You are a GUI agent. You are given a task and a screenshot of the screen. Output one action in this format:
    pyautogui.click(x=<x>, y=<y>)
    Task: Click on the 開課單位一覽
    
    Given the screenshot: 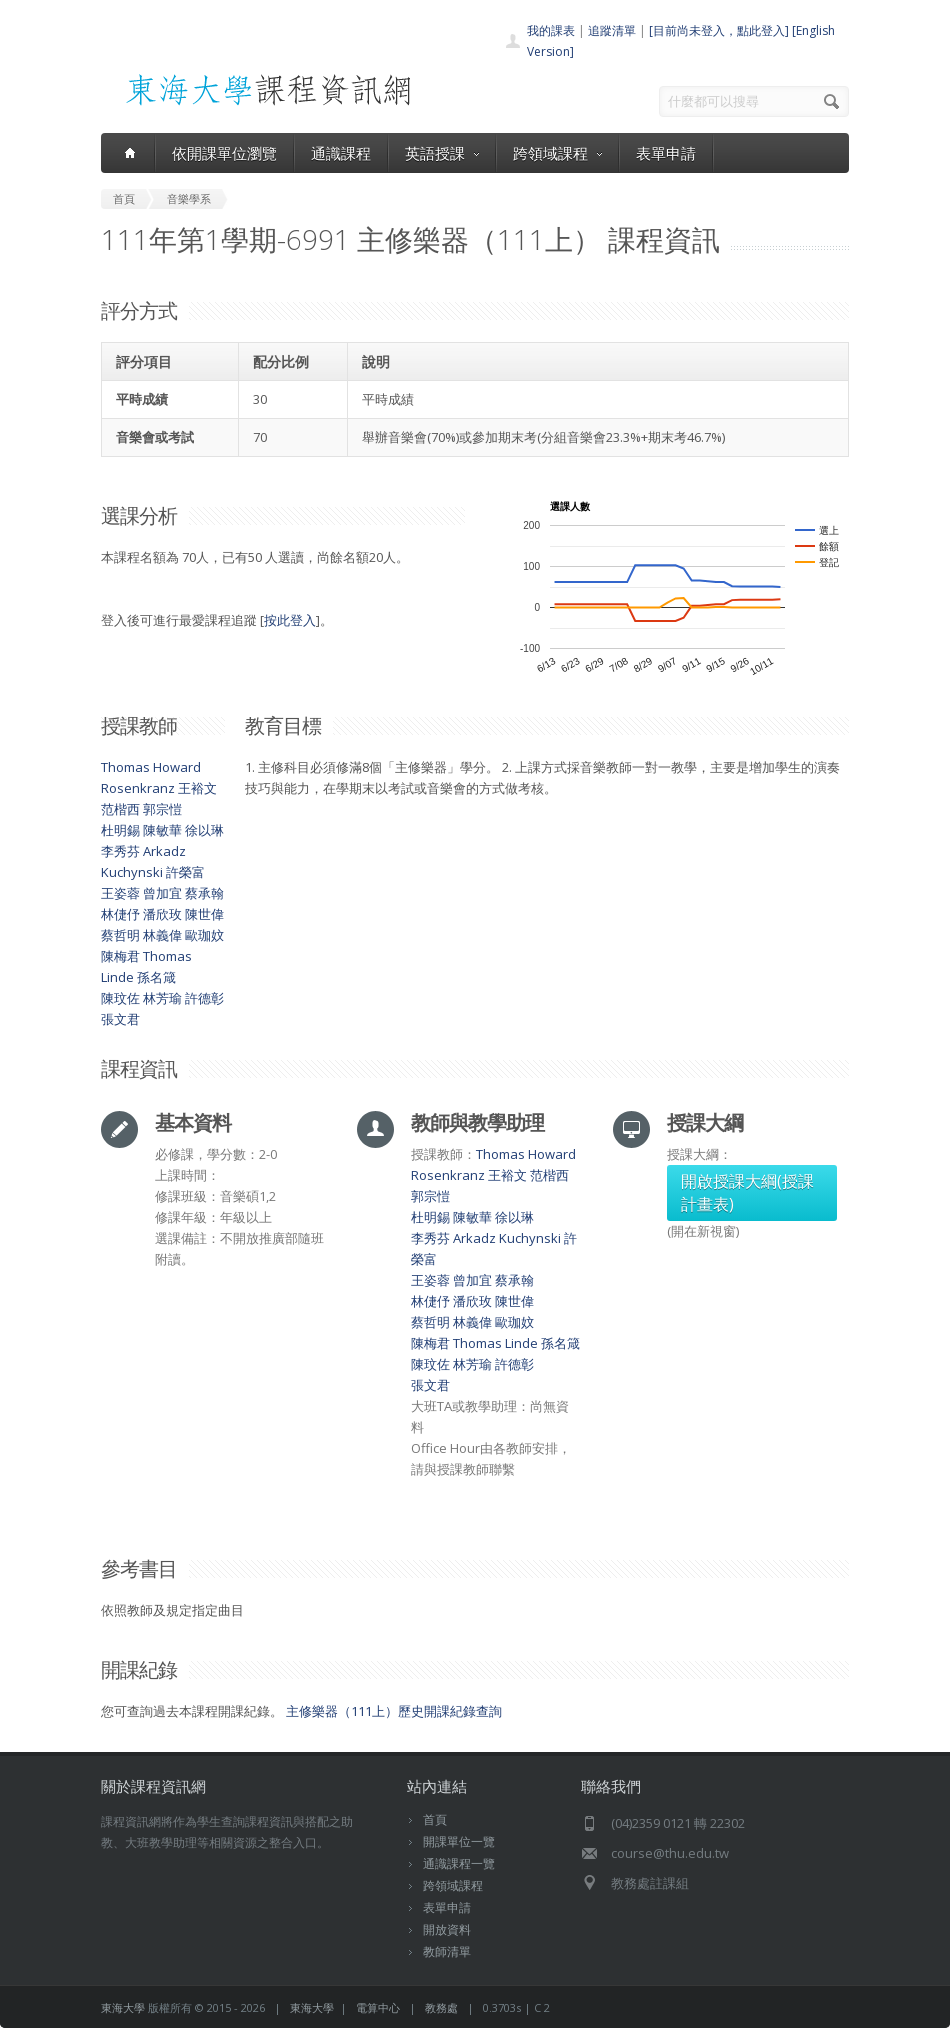 What is the action you would take?
    pyautogui.click(x=459, y=1841)
    